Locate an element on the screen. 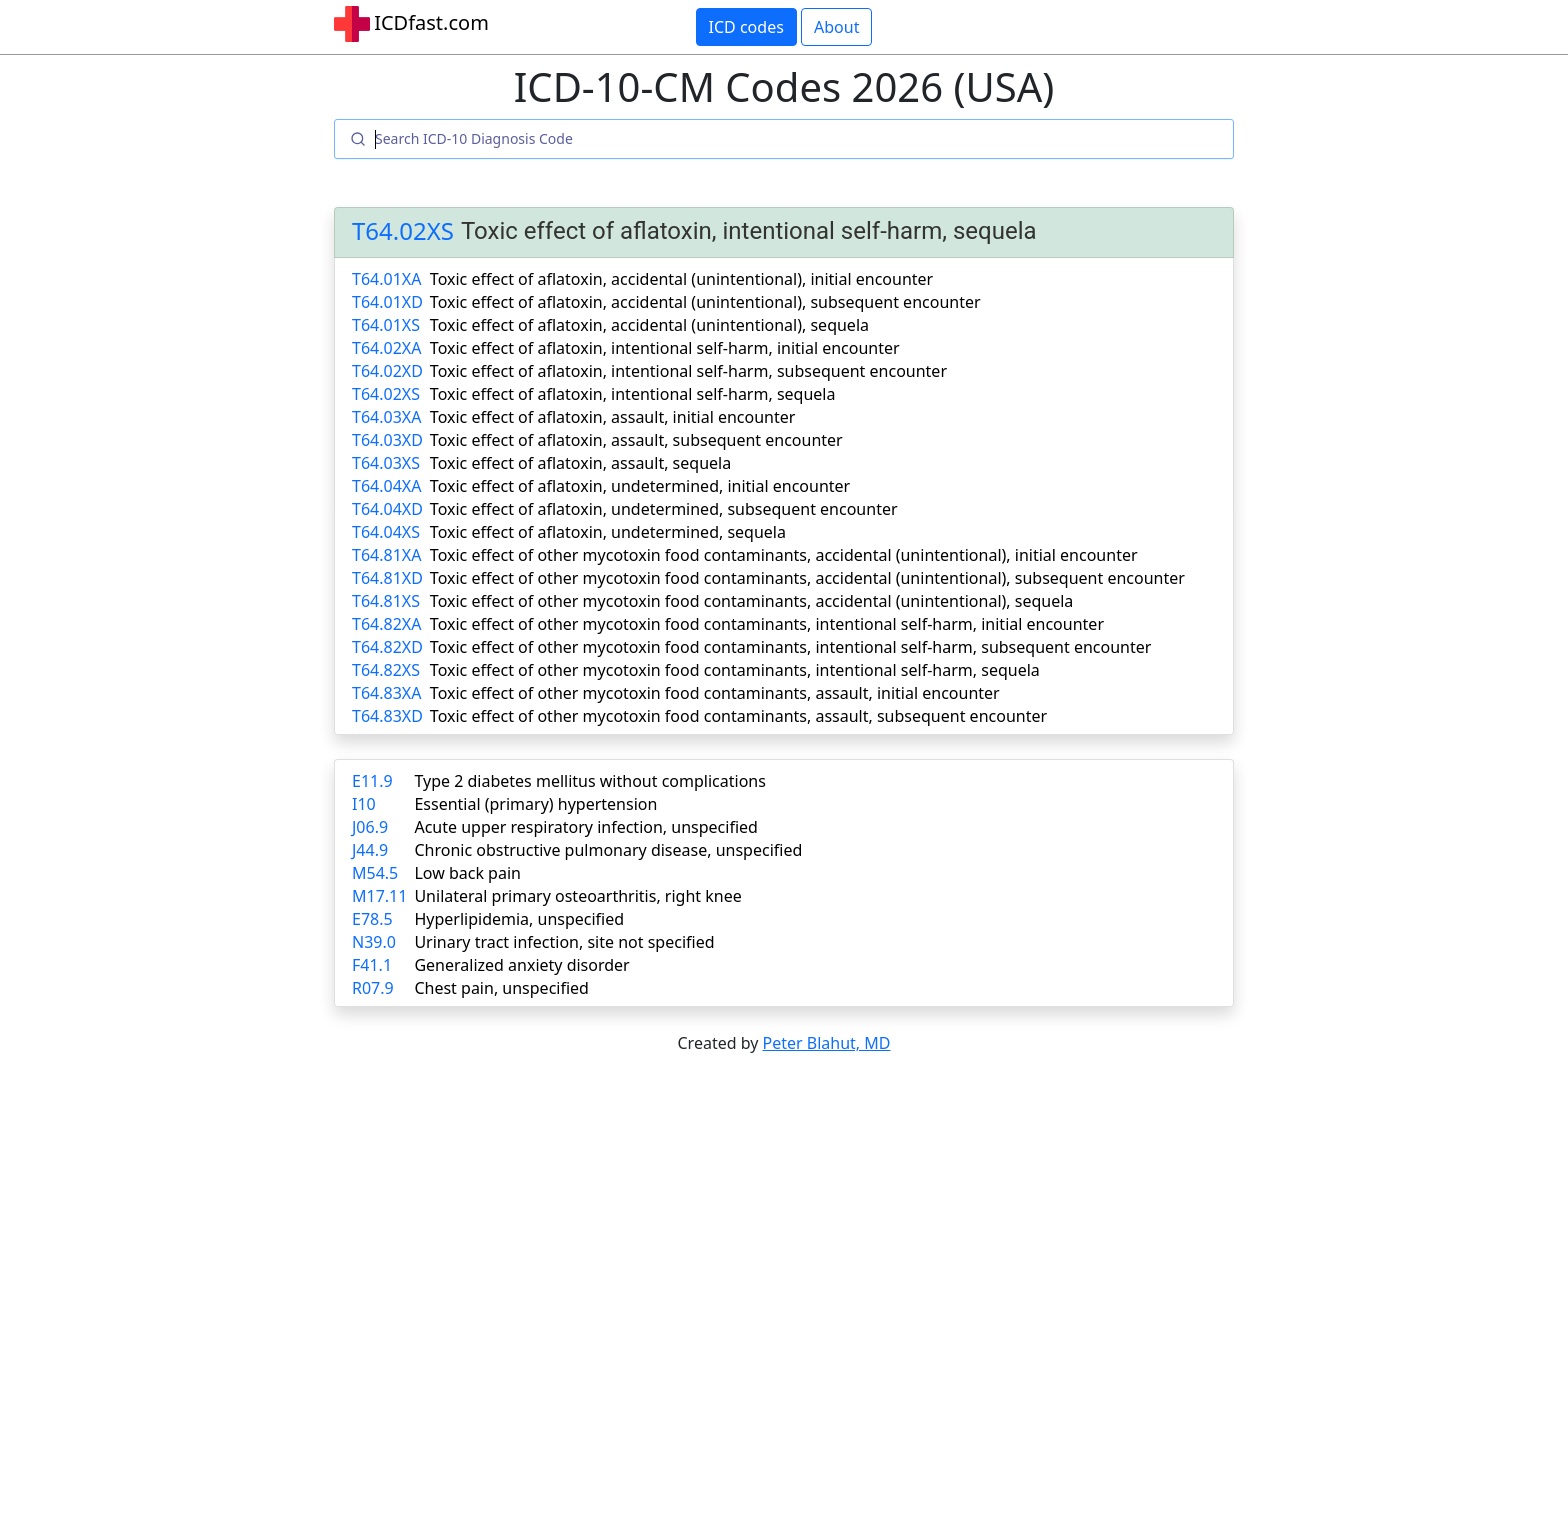 The image size is (1568, 1535). T64.03XS is located at coordinates (386, 463).